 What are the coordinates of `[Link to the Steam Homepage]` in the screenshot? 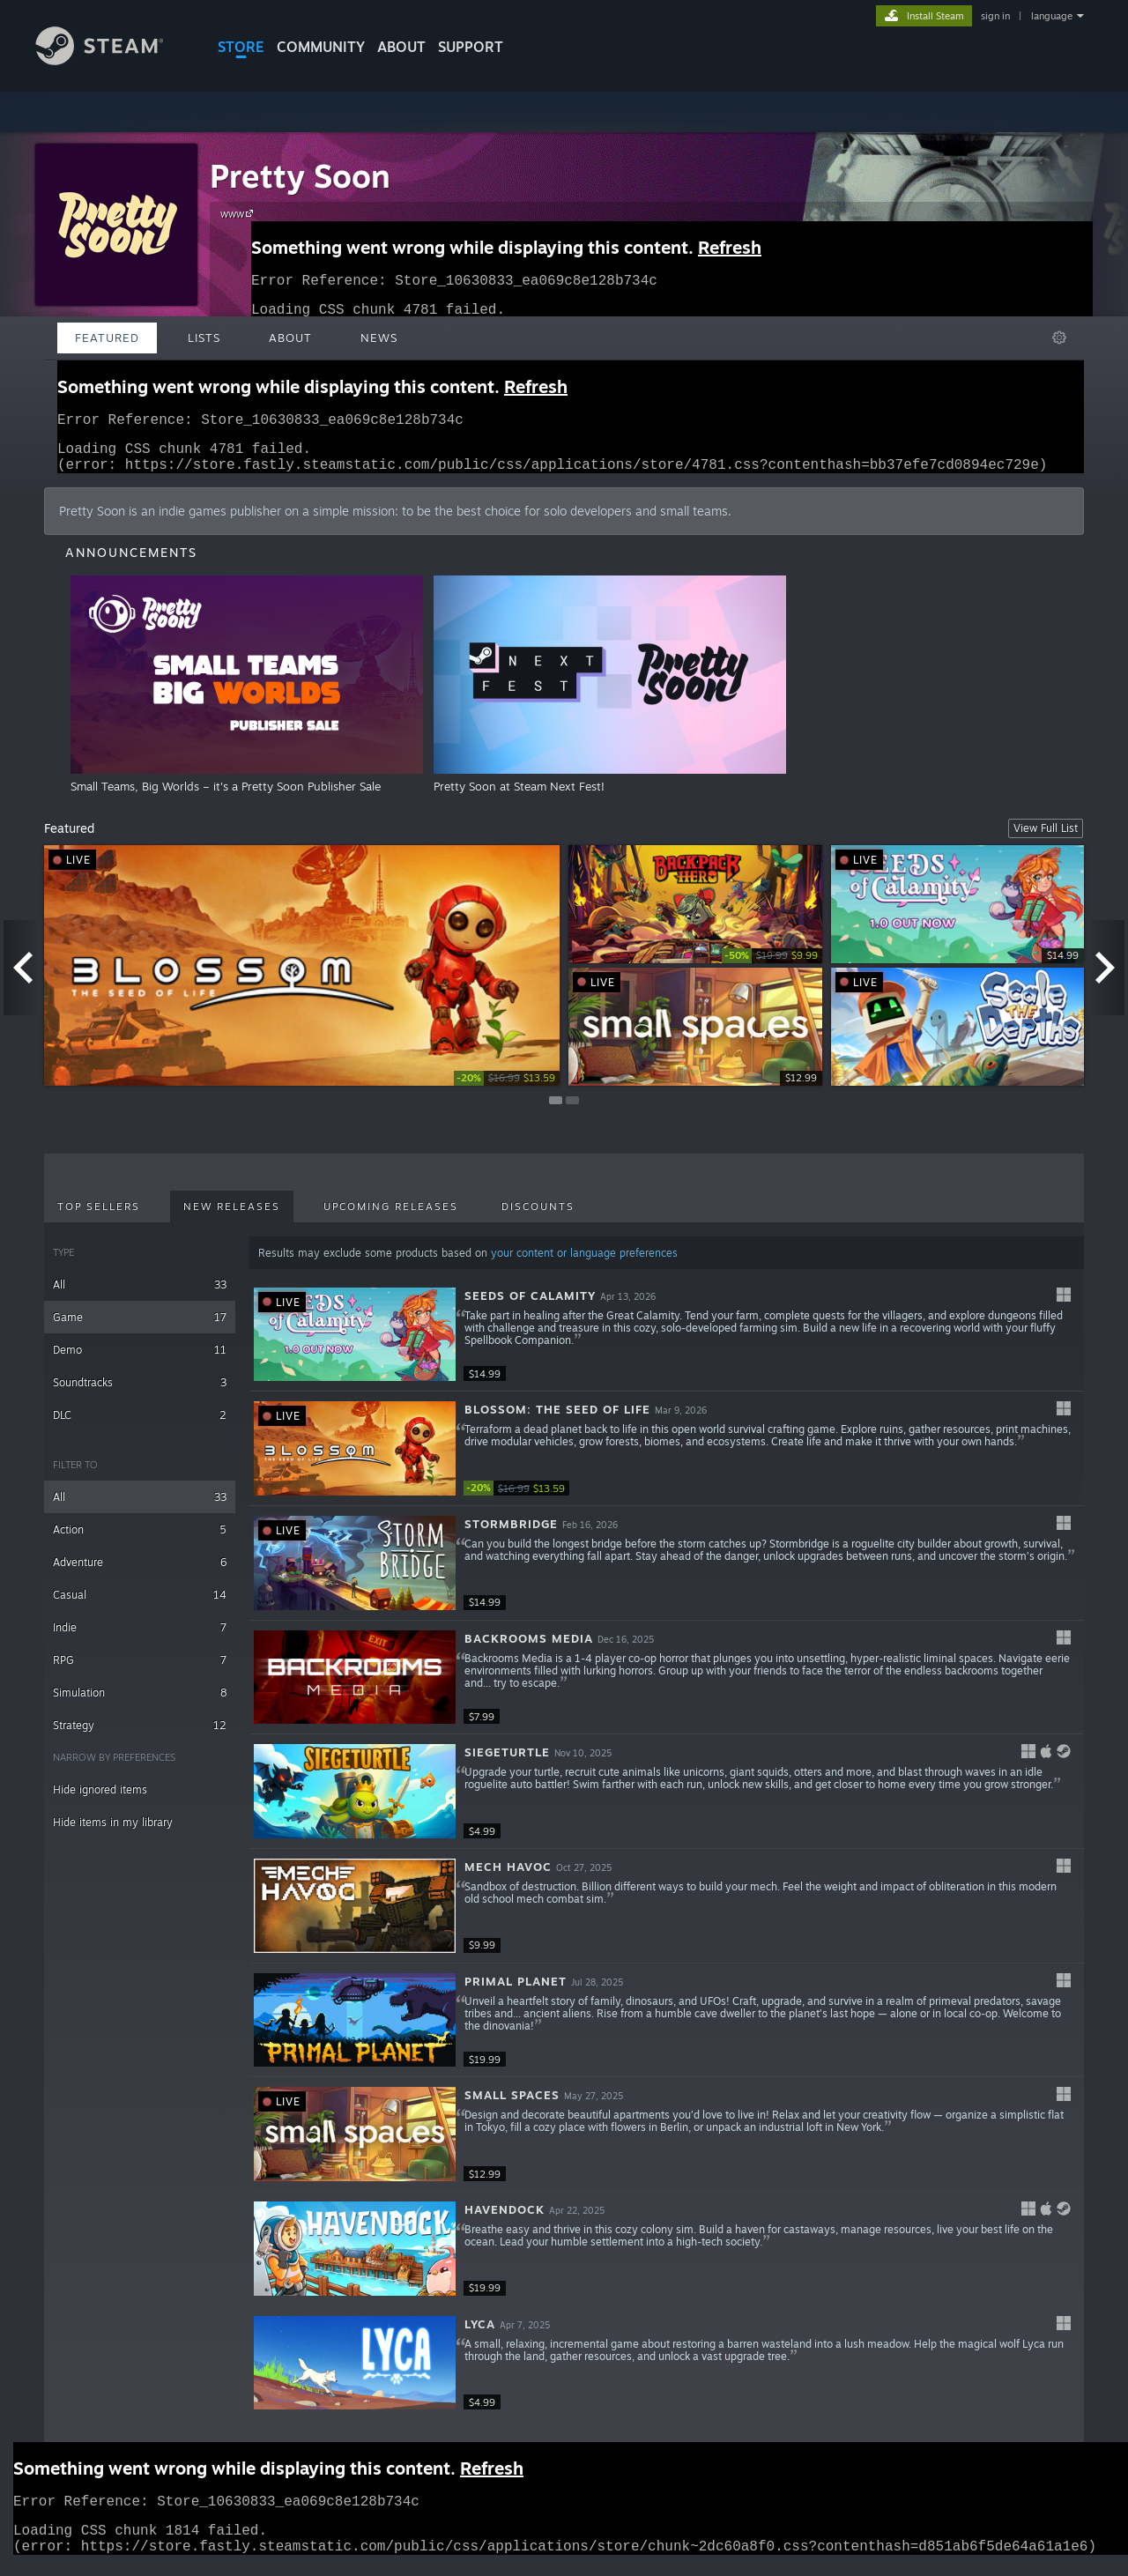 It's located at (112, 60).